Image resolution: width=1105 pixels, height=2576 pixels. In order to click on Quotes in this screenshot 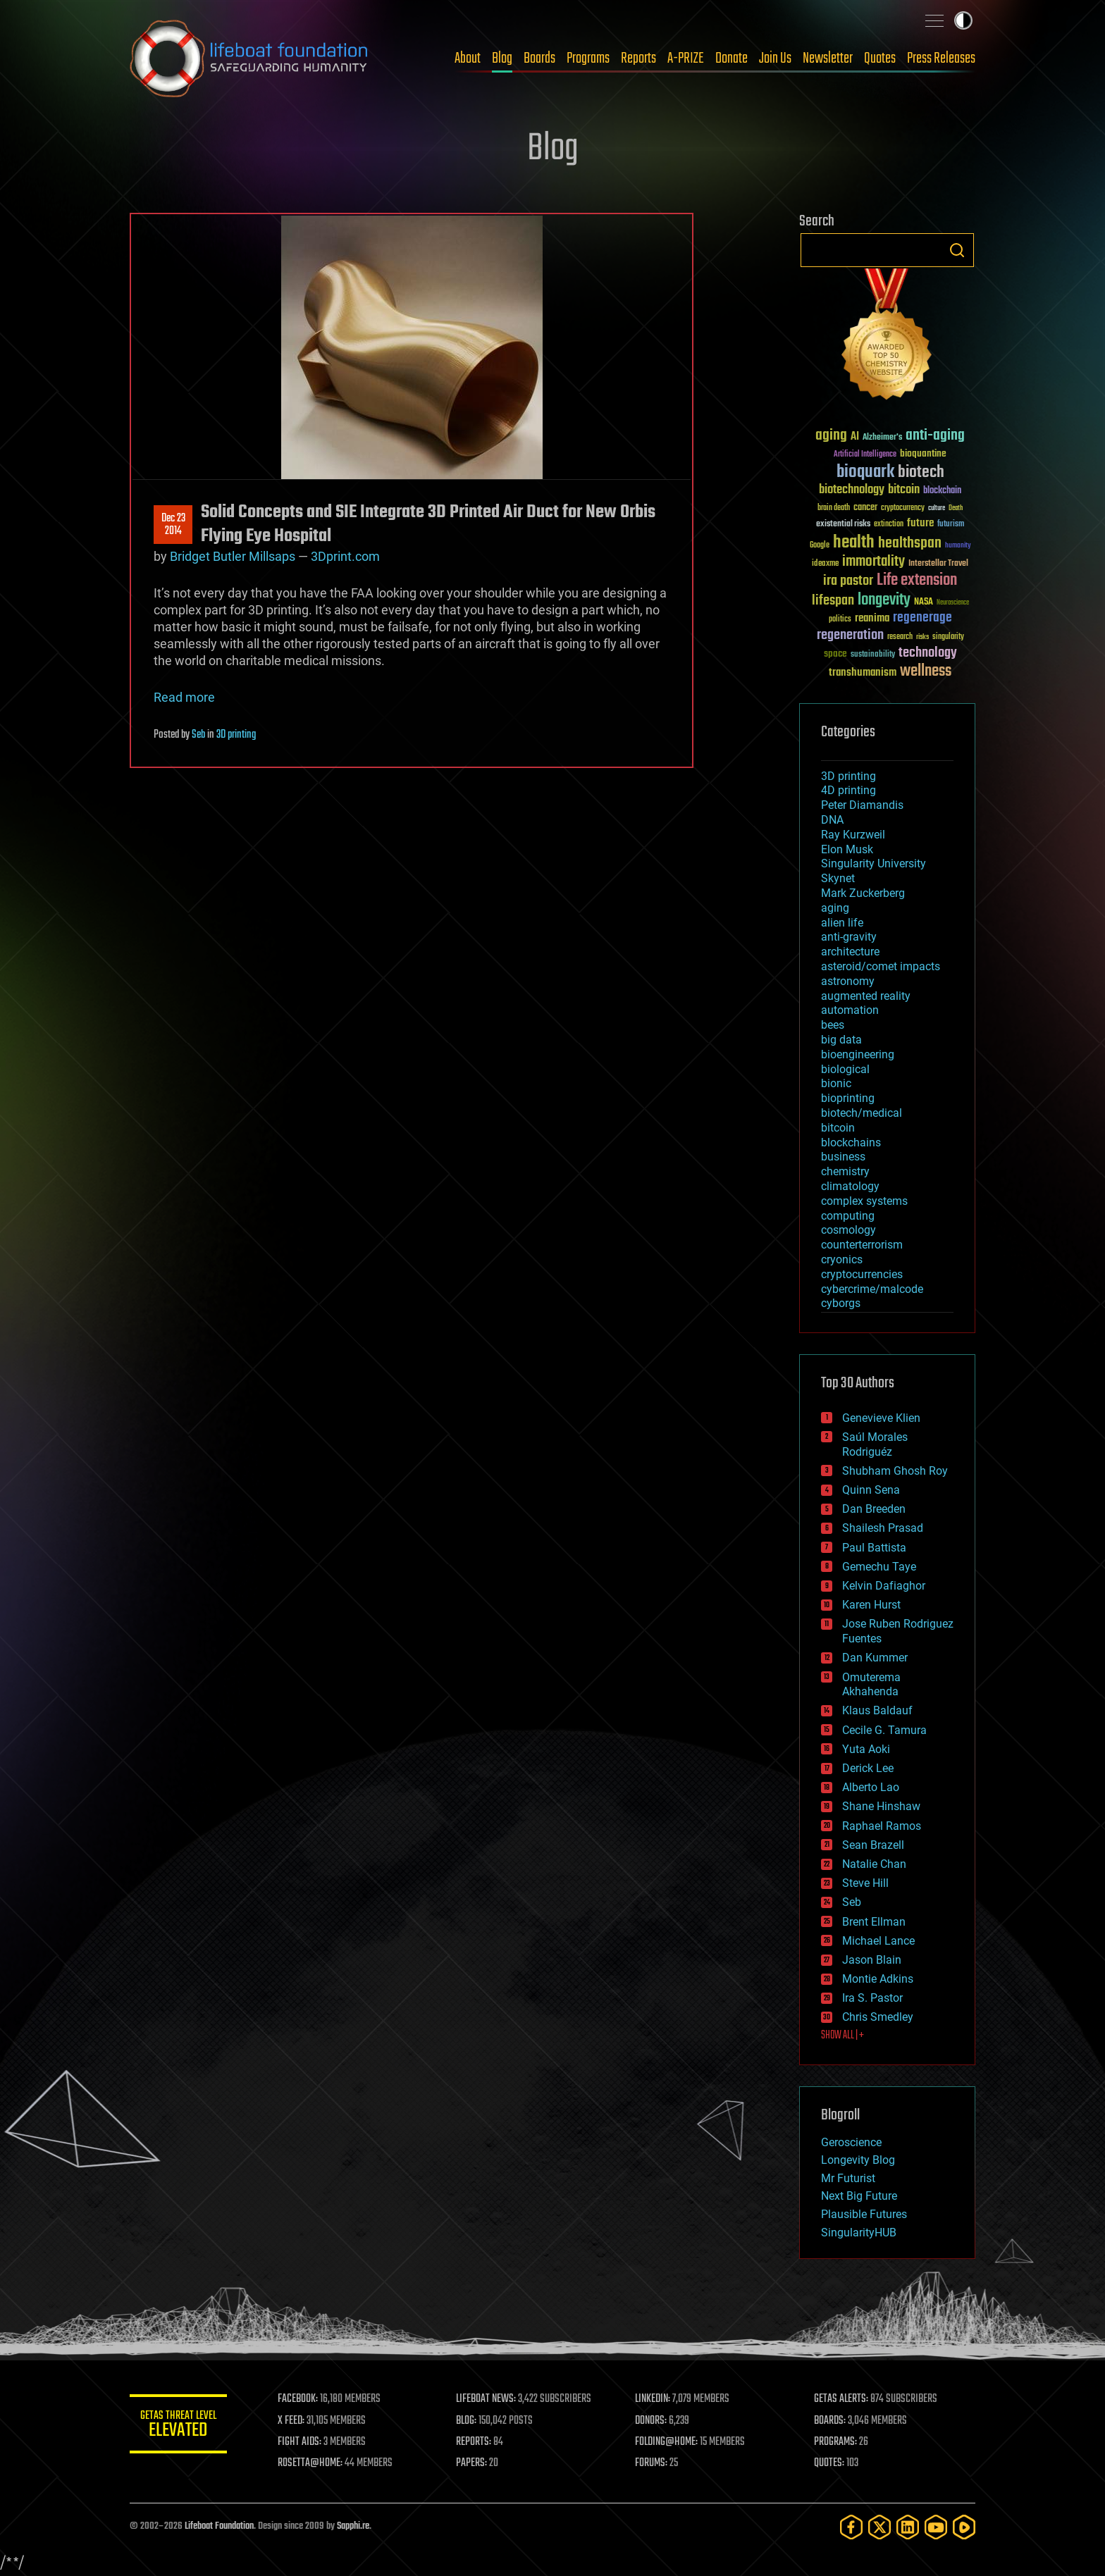, I will do `click(880, 58)`.